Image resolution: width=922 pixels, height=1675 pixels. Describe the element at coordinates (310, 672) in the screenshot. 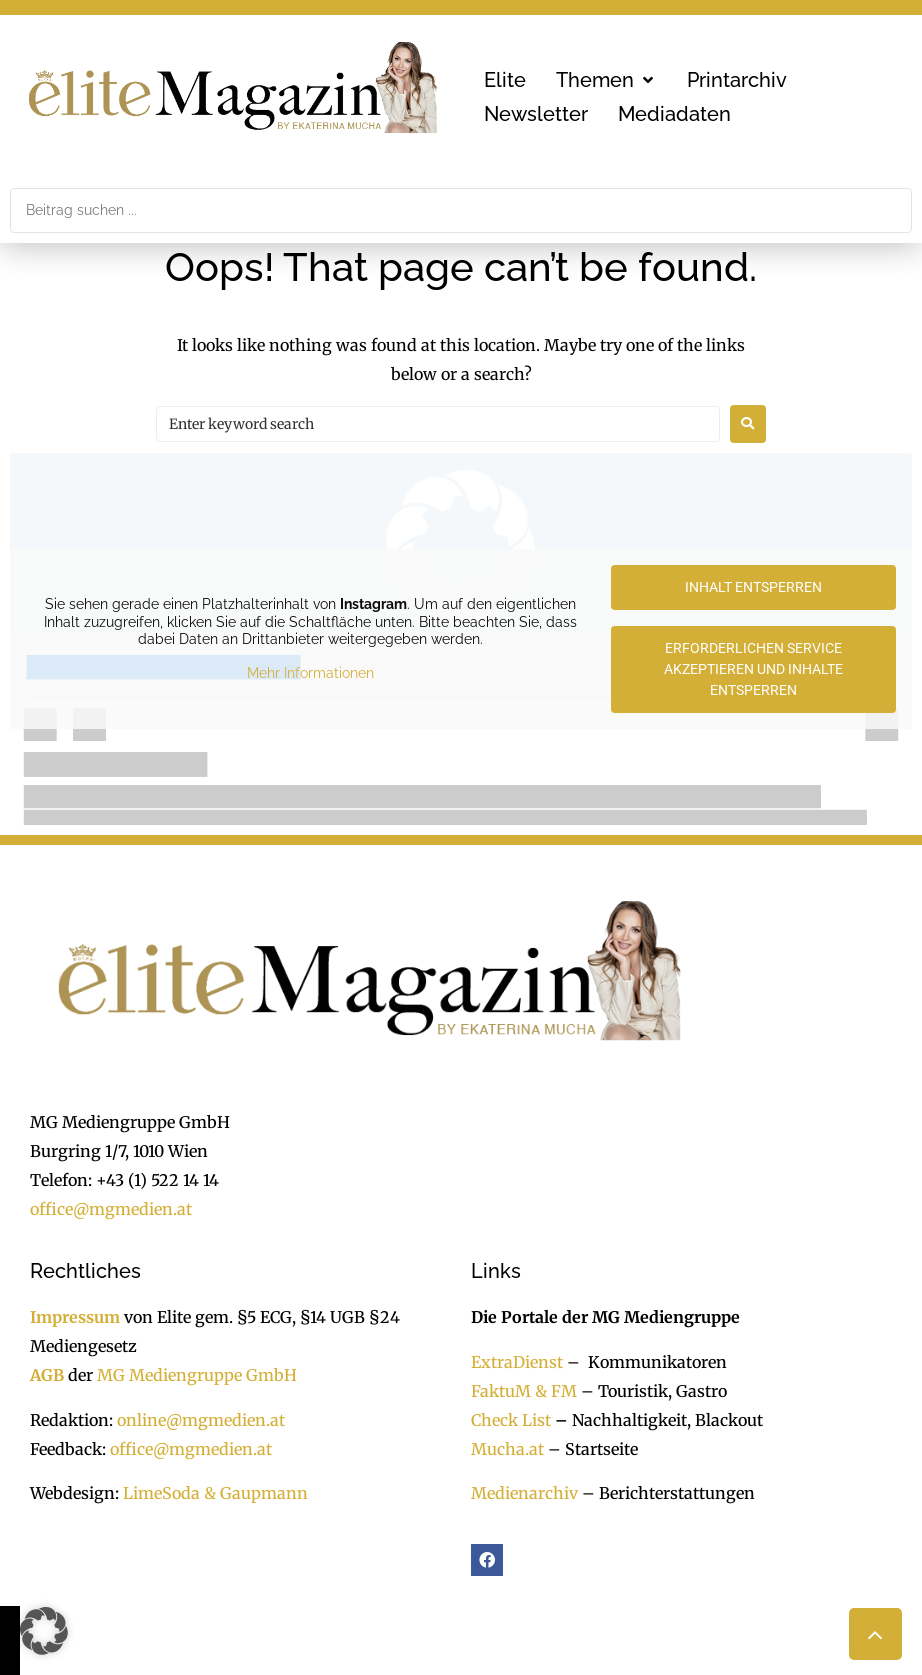

I see `Mehr Informationen [button]` at that location.